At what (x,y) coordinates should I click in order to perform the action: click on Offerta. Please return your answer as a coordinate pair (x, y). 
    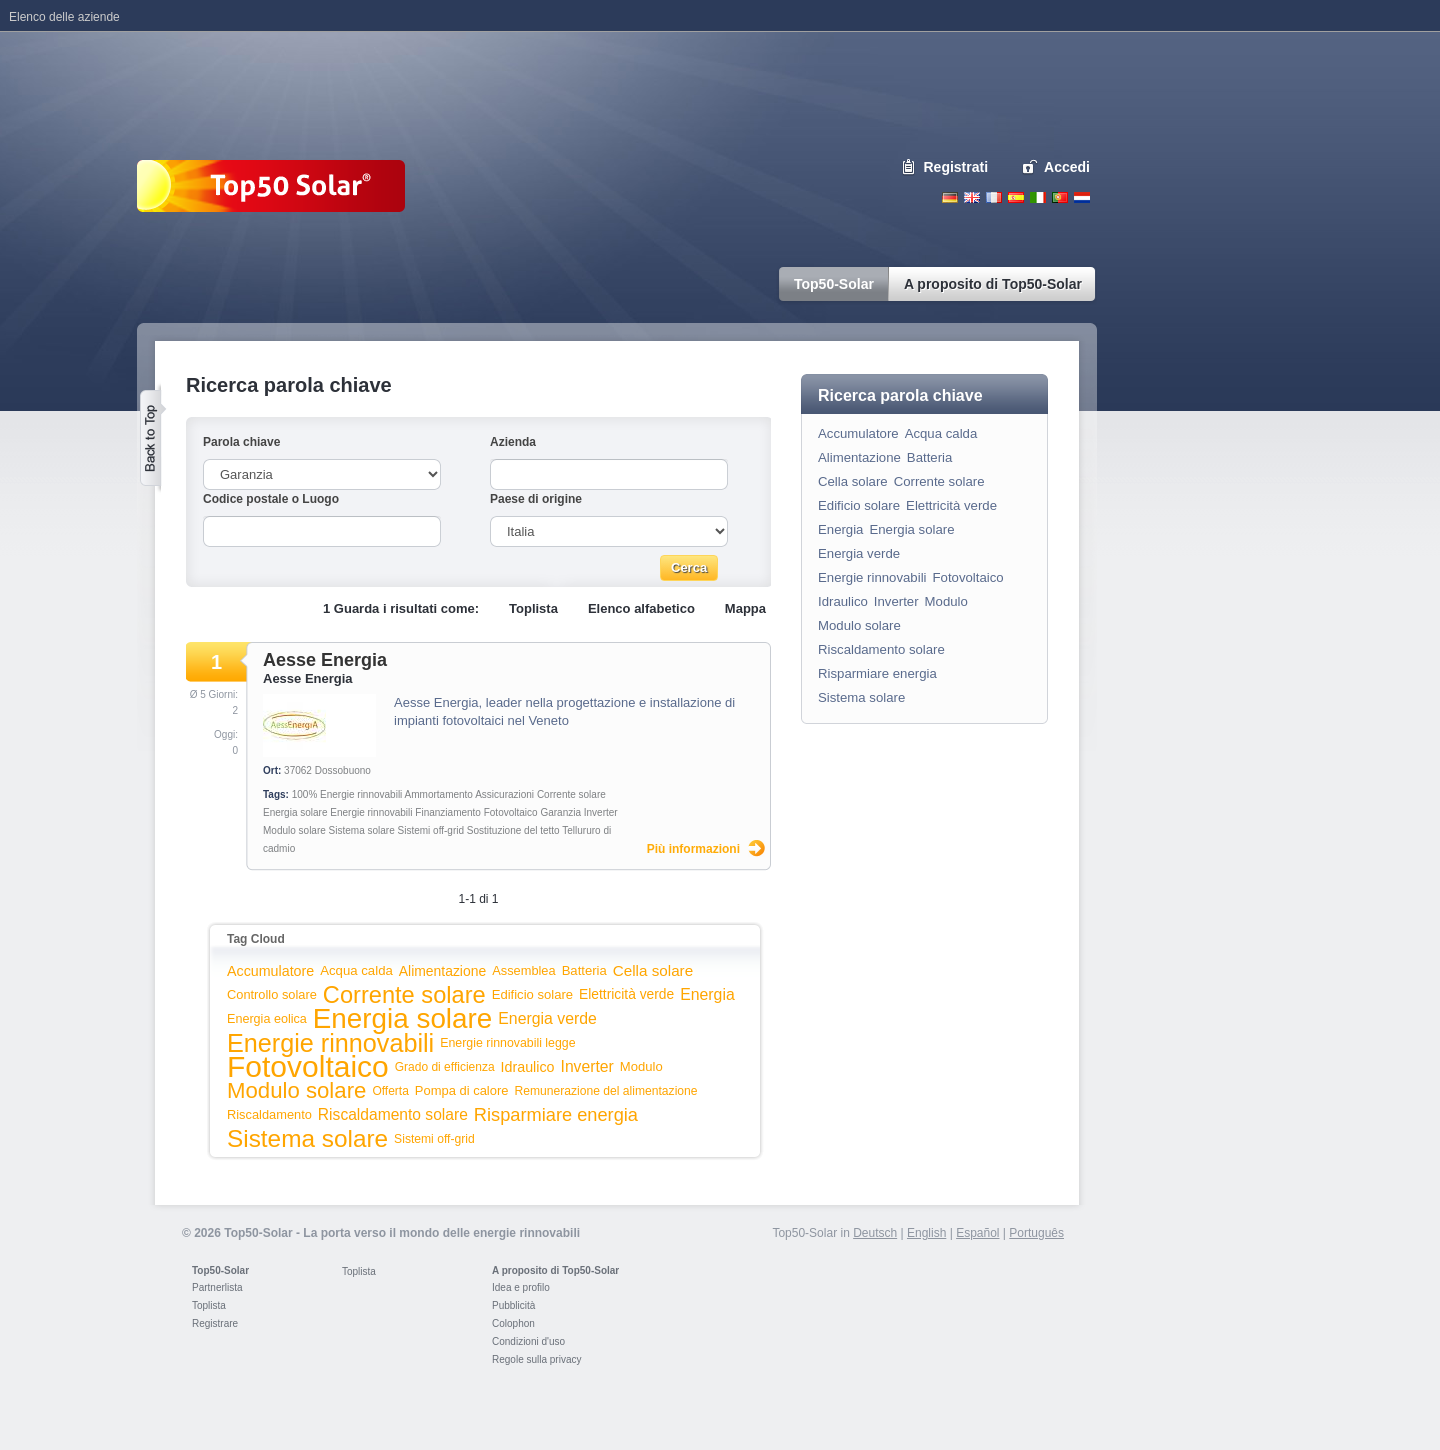
    Looking at the image, I should click on (390, 1091).